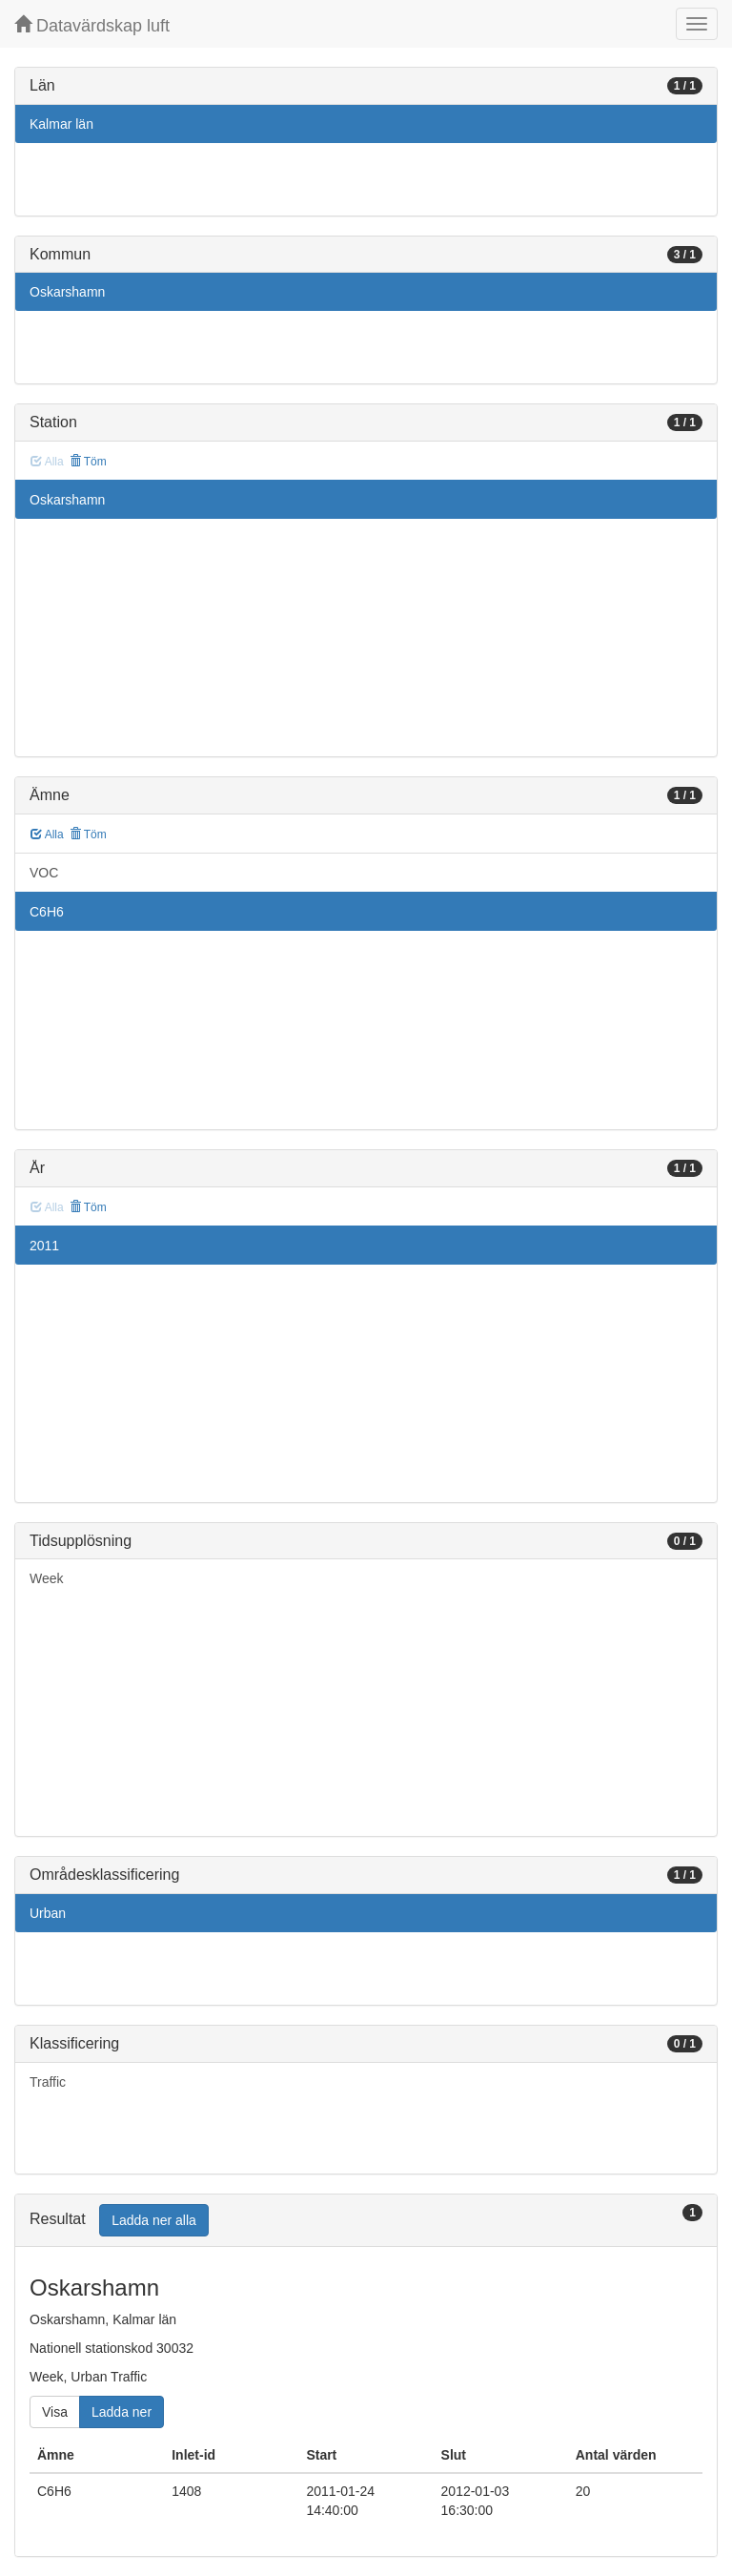  I want to click on Töm, so click(88, 461).